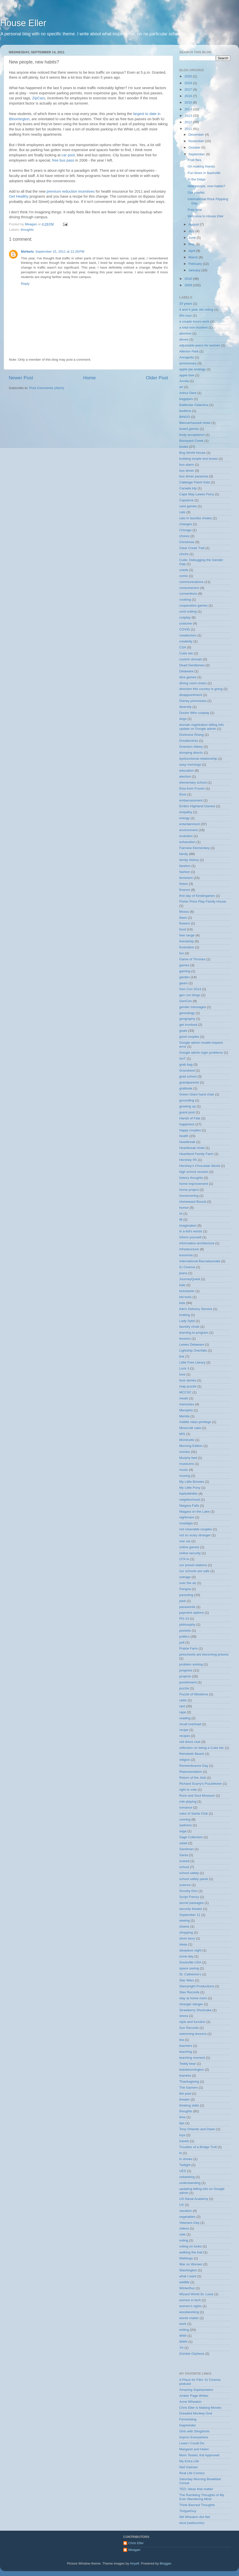 The image size is (239, 2576). What do you see at coordinates (182, 1831) in the screenshot?
I see `saga` at bounding box center [182, 1831].